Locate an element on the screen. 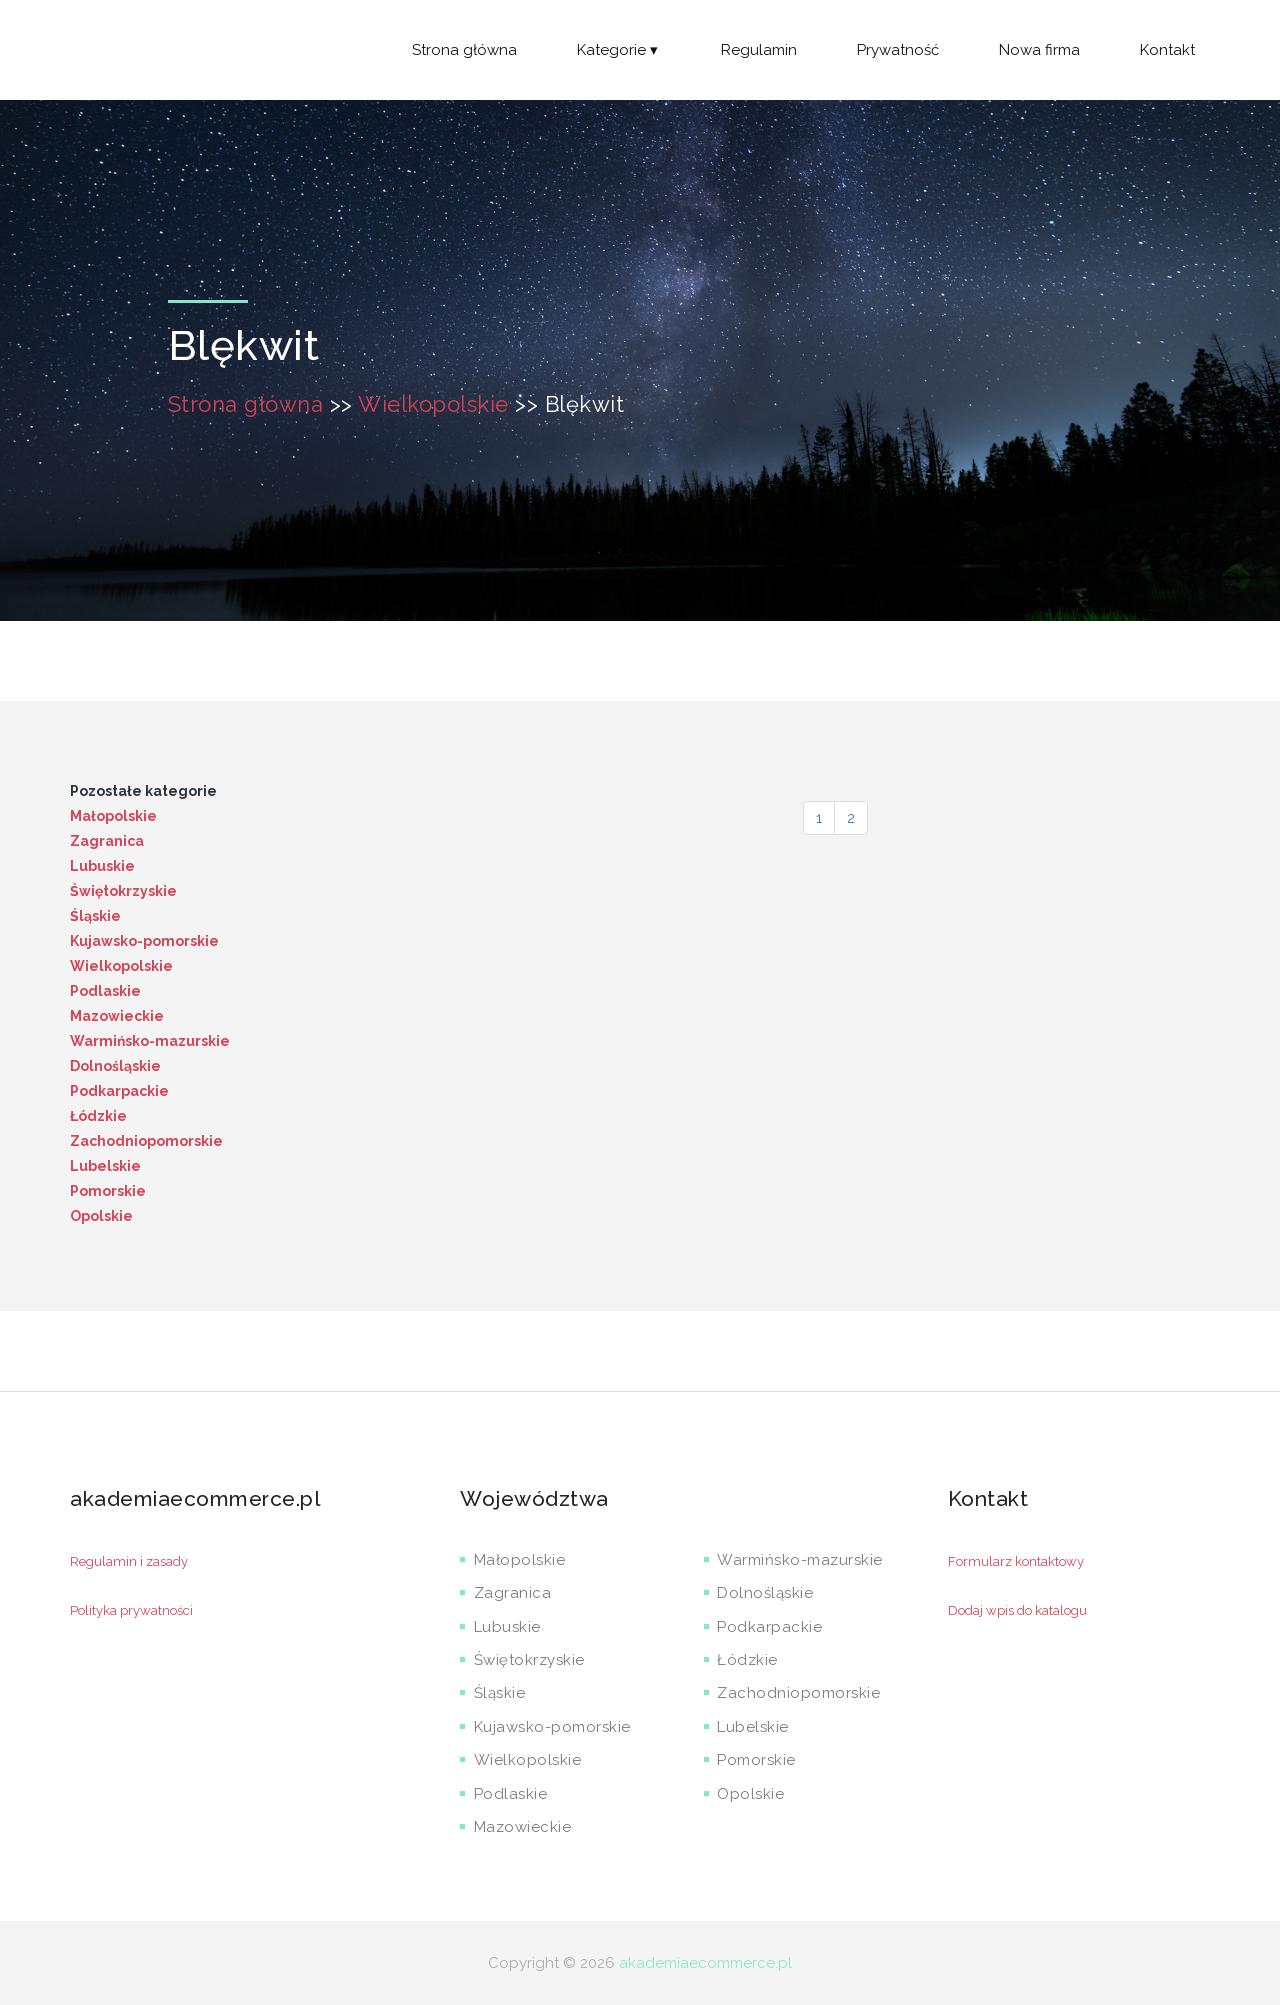 Image resolution: width=1280 pixels, height=2005 pixels. Łódzkie is located at coordinates (98, 1116).